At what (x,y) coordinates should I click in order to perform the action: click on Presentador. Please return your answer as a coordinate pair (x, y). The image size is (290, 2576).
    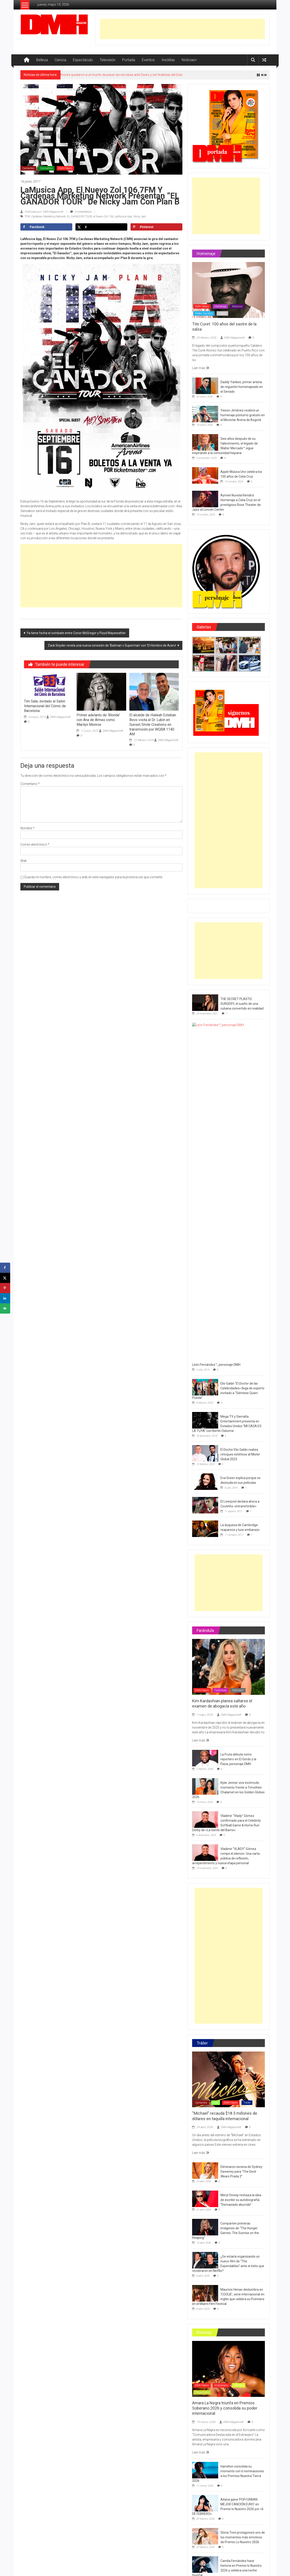
    Looking at the image, I should click on (202, 2059).